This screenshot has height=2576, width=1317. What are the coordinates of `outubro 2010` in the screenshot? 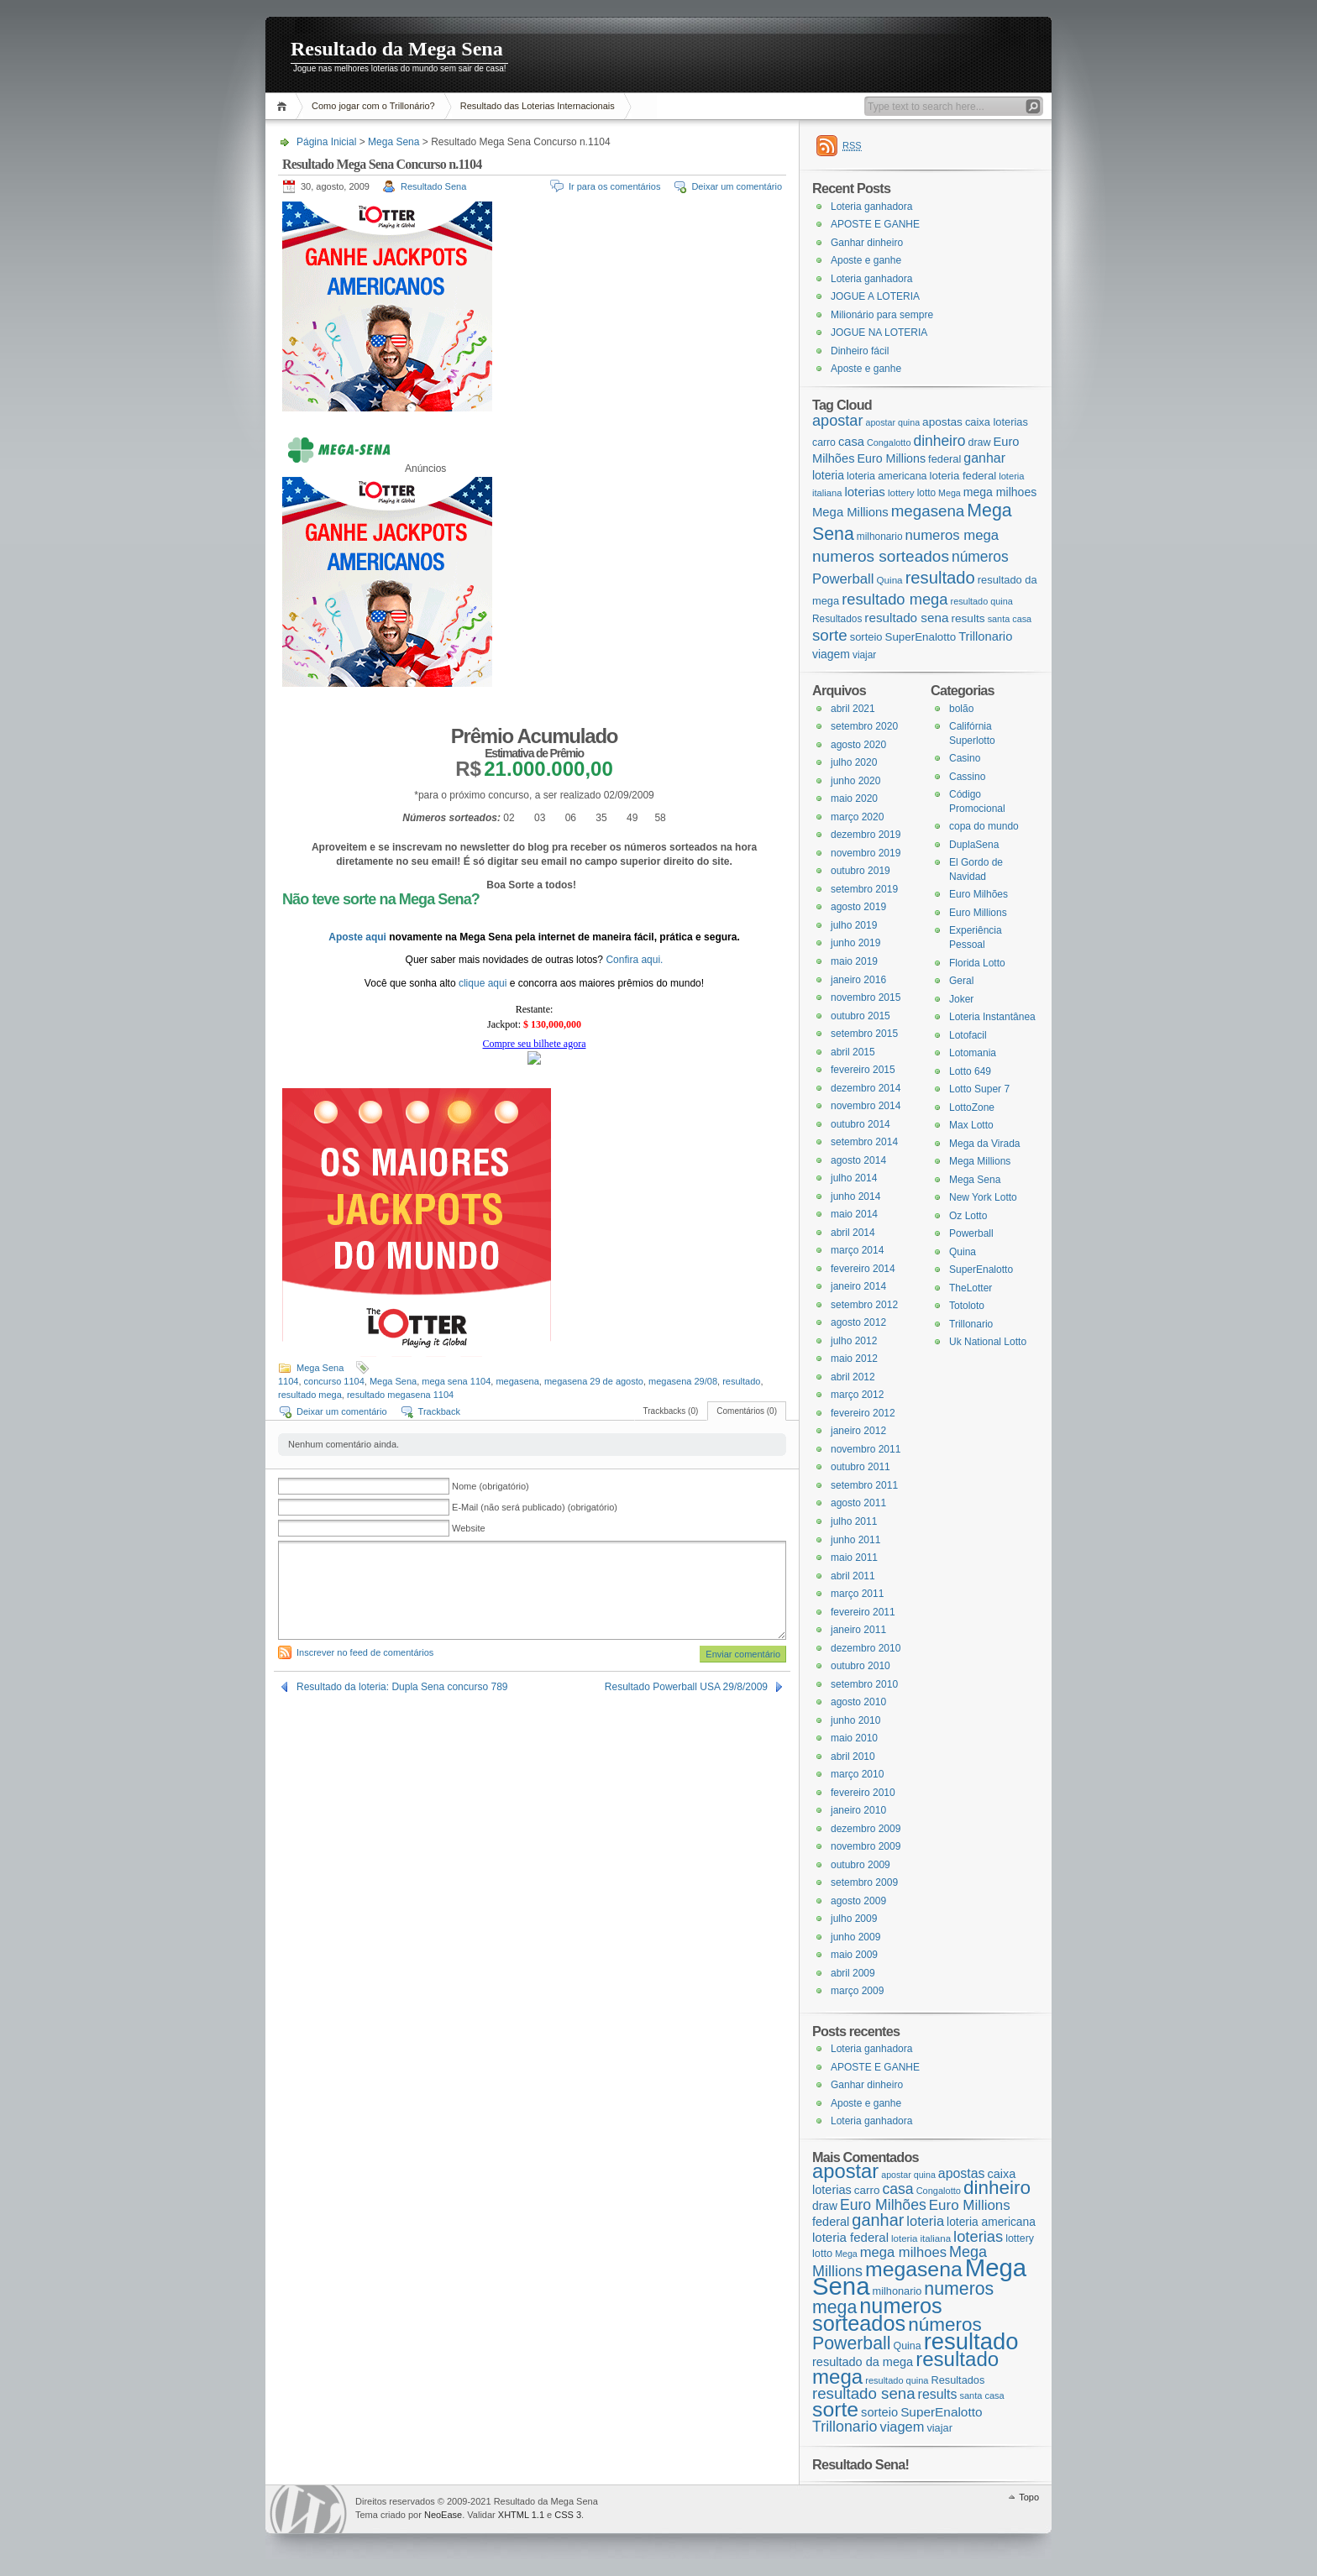 It's located at (860, 1666).